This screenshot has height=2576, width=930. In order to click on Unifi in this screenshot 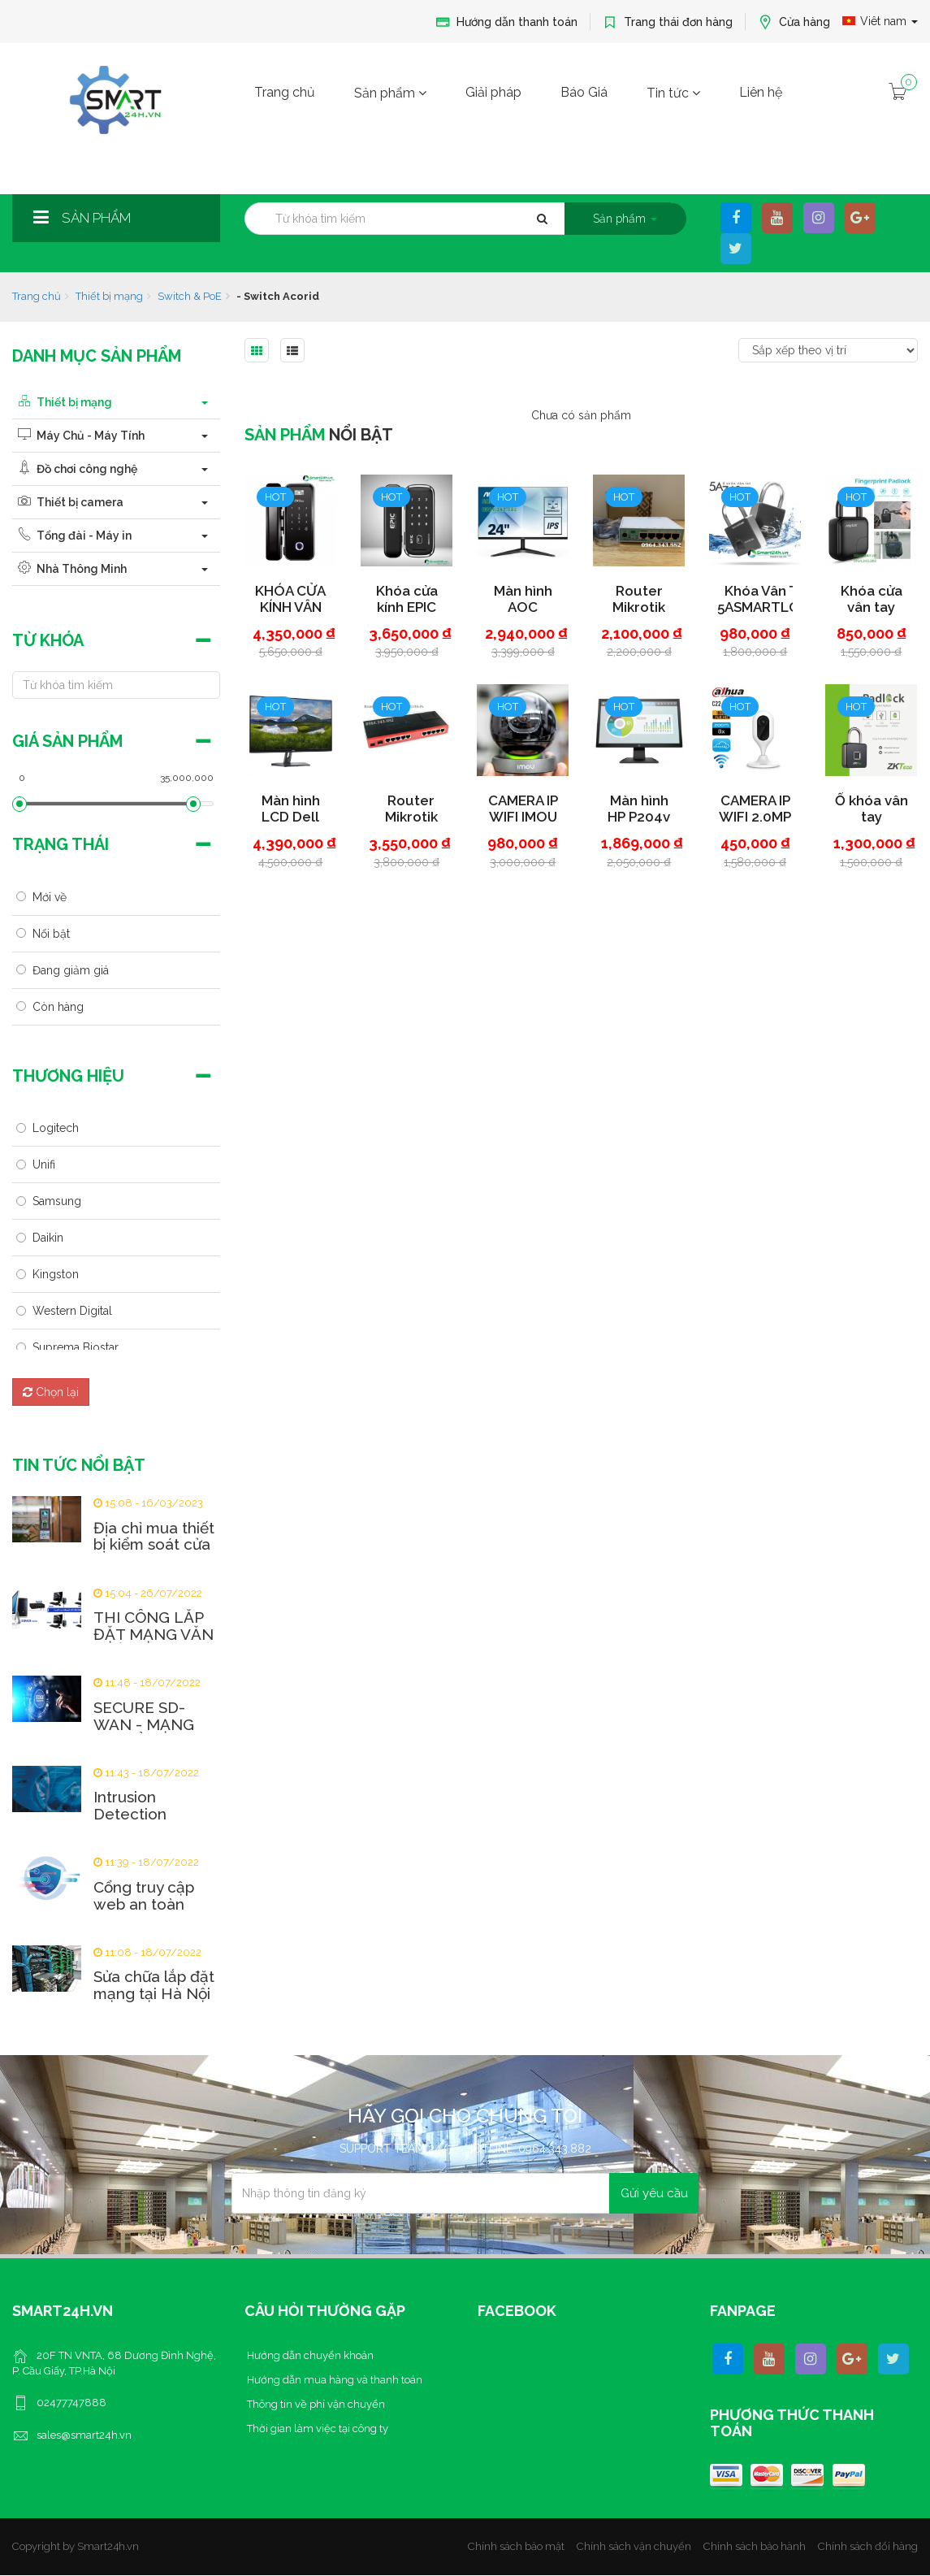, I will do `click(43, 1164)`.